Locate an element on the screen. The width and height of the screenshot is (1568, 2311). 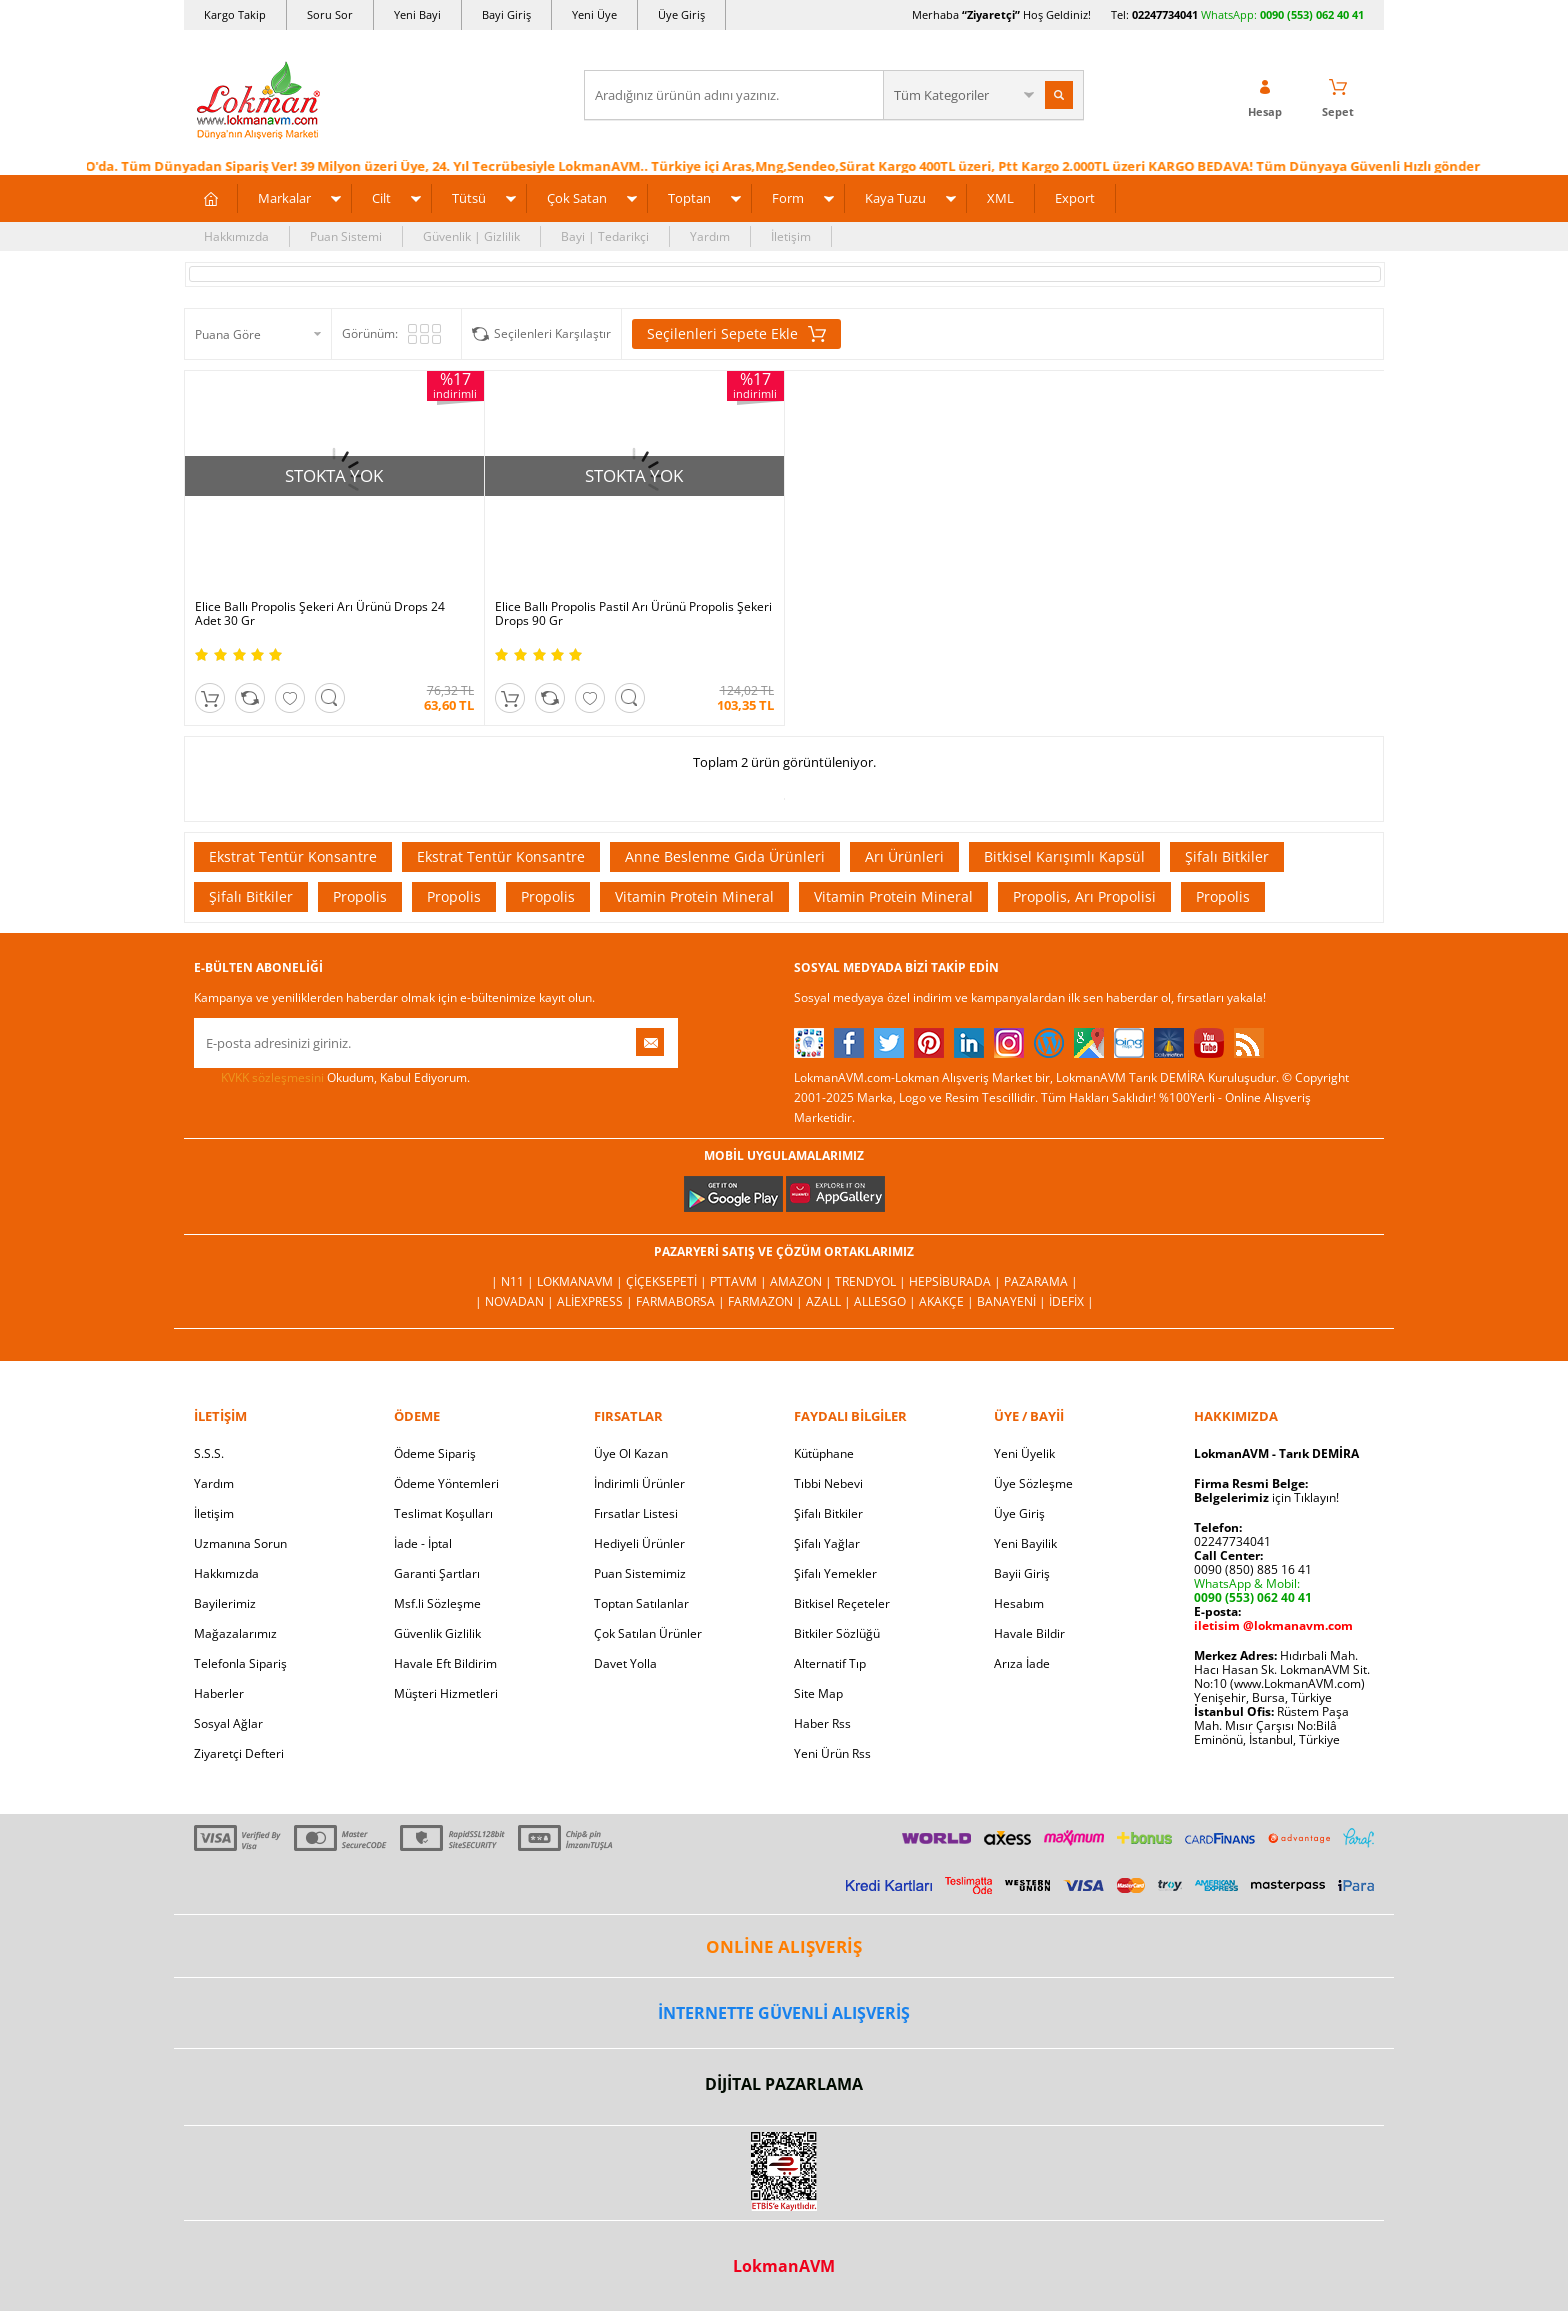
Davet Yolla is located at coordinates (625, 1663).